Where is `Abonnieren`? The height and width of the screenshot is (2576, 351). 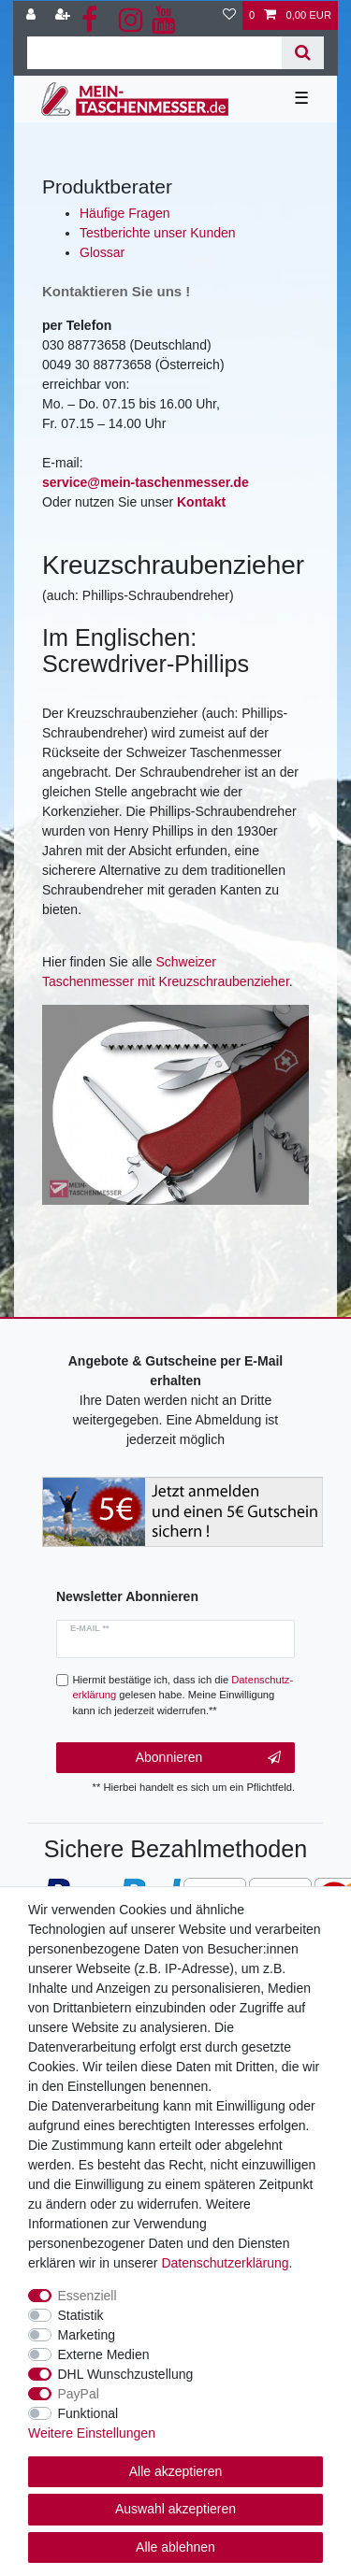
Abonnieren is located at coordinates (208, 1758).